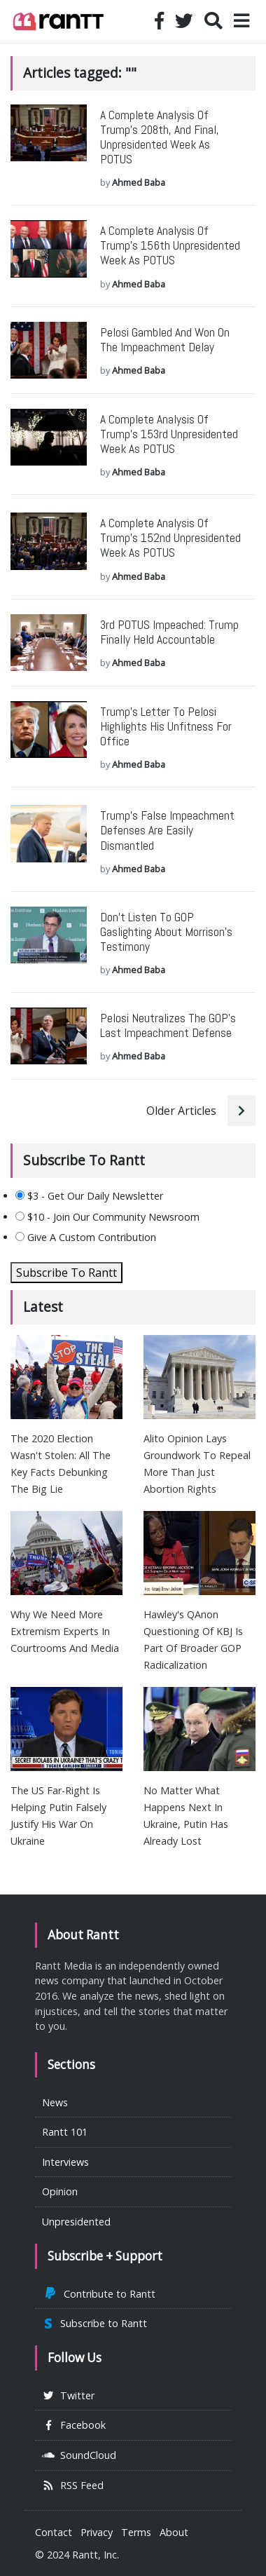  Describe the element at coordinates (76, 2221) in the screenshot. I see `Unpresidented` at that location.